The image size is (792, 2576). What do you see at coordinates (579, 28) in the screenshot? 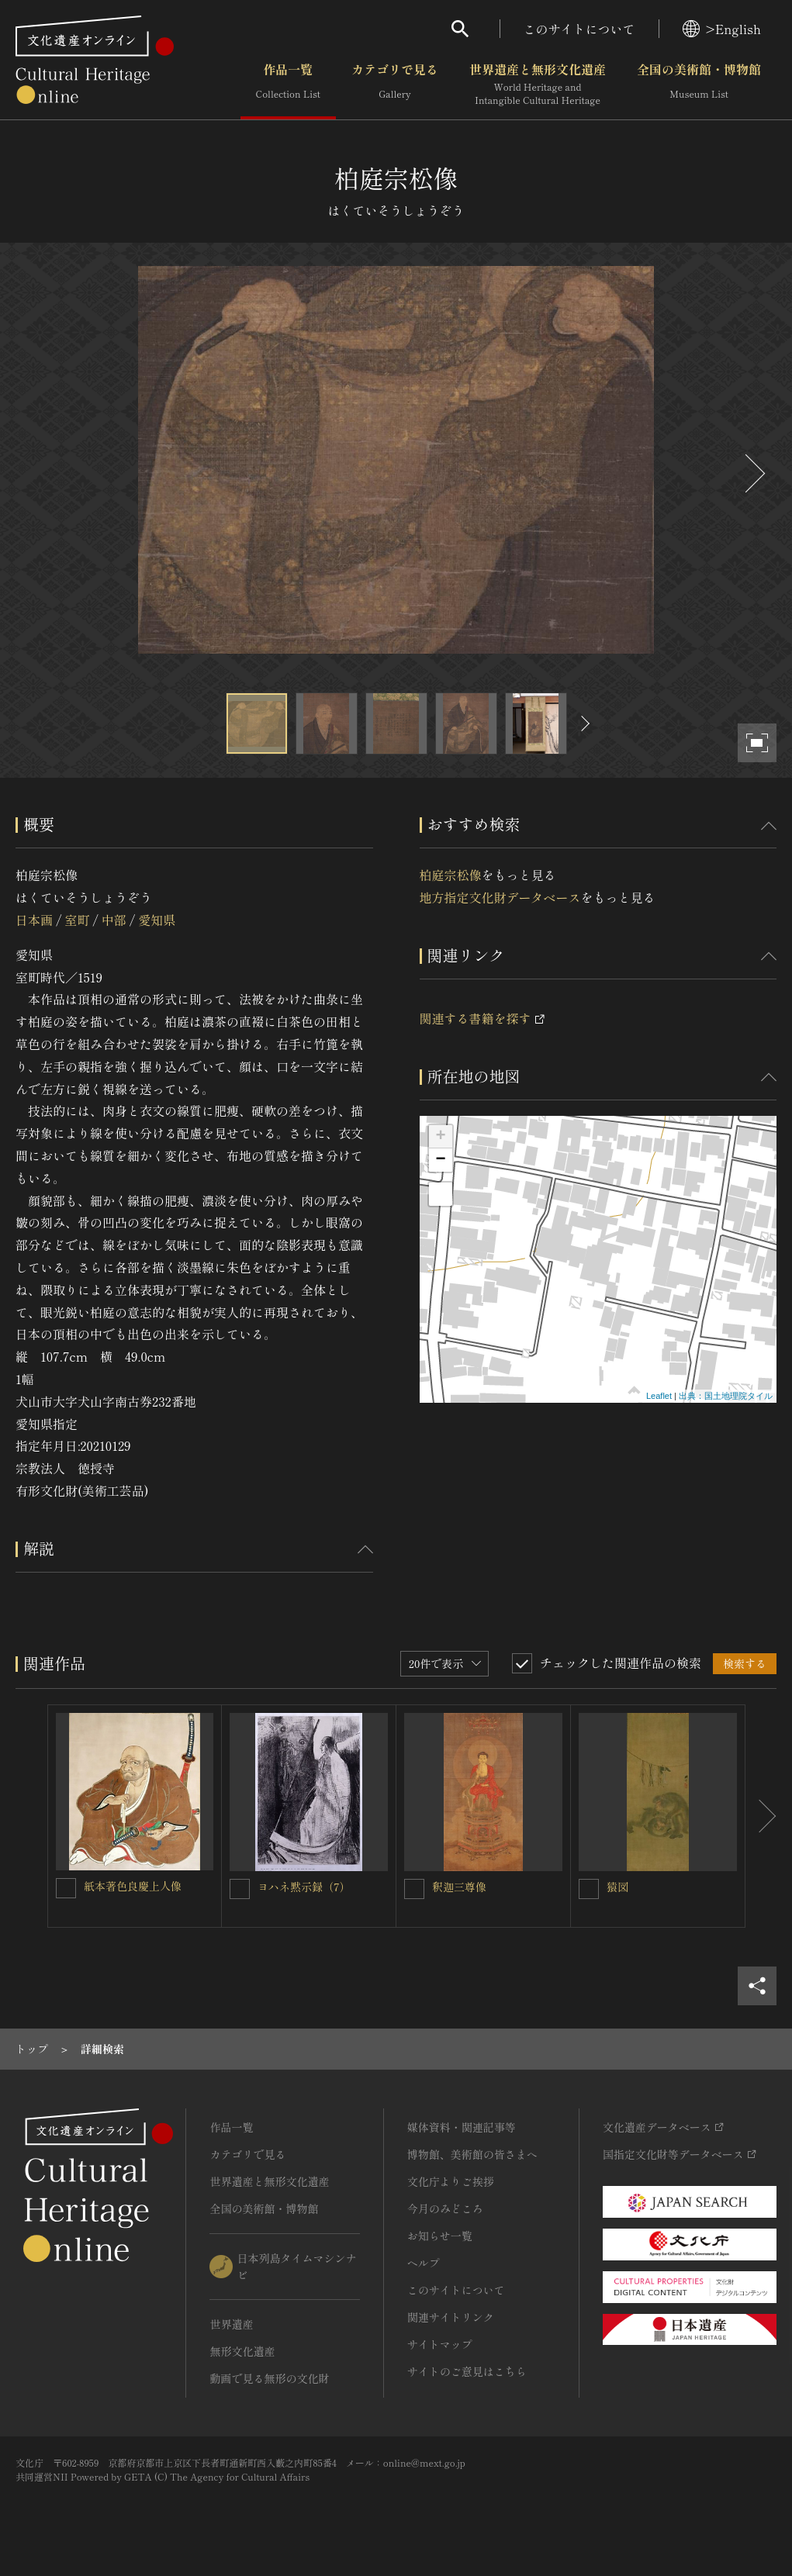
I see `このサイトについて` at bounding box center [579, 28].